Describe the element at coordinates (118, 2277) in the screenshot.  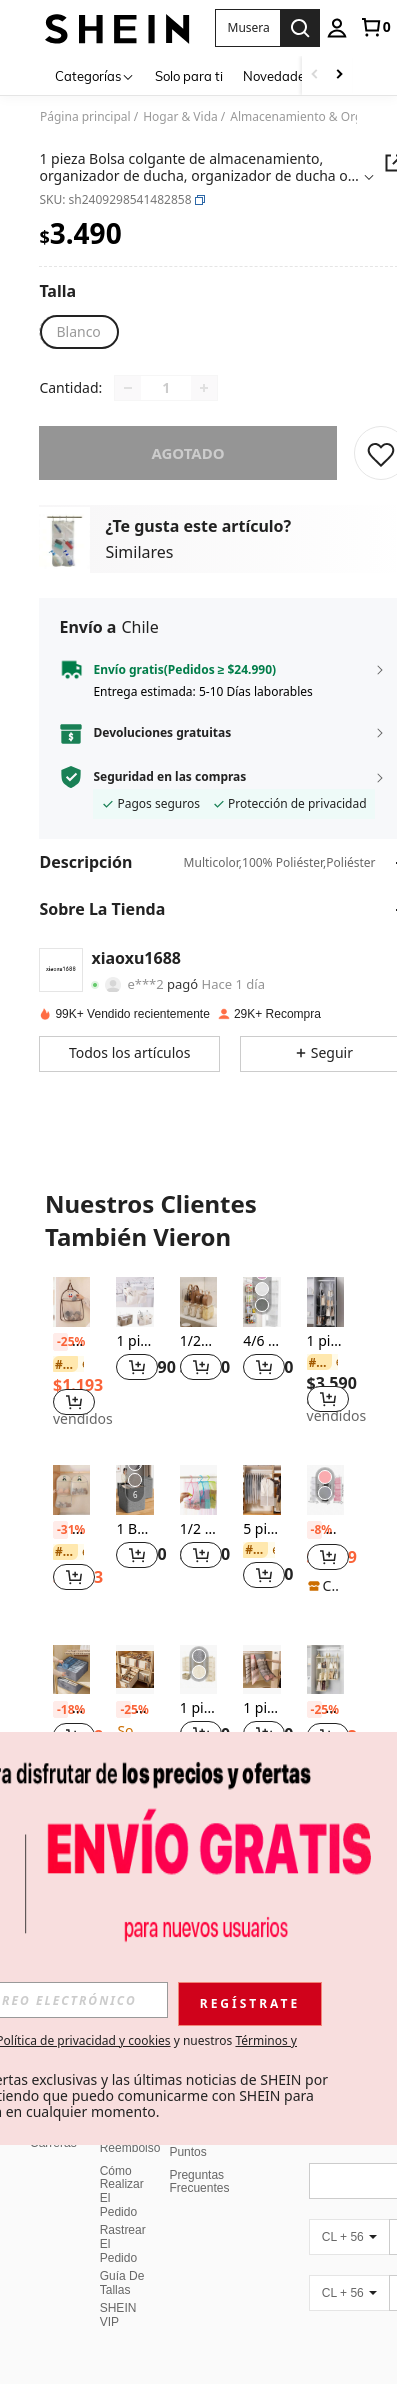
I see `SHEIN VIP` at that location.